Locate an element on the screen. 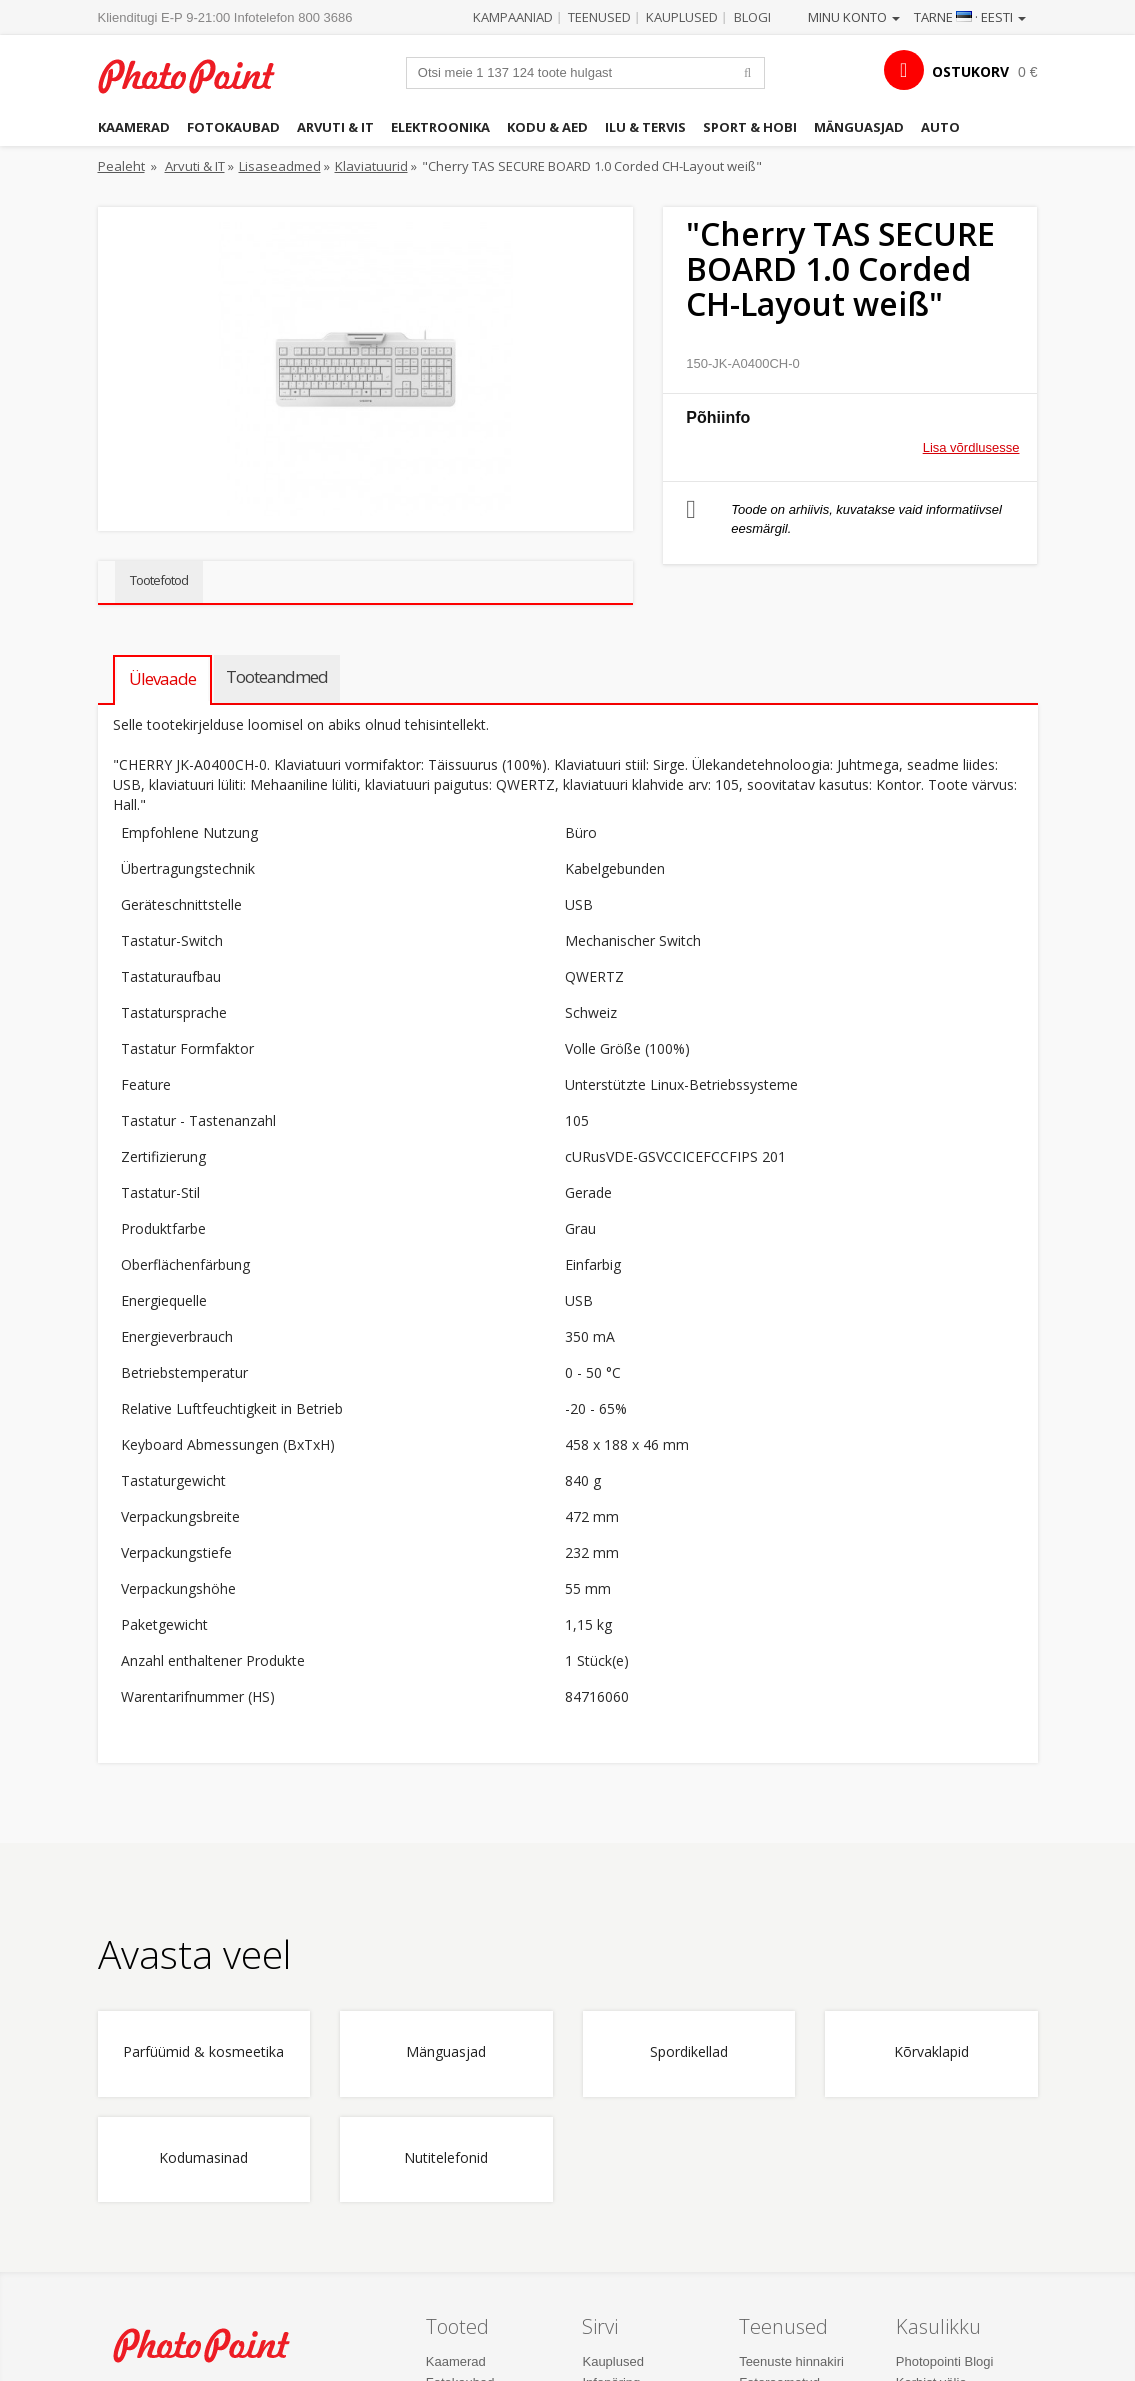  Parfüümid & kosmeetika is located at coordinates (203, 2052).